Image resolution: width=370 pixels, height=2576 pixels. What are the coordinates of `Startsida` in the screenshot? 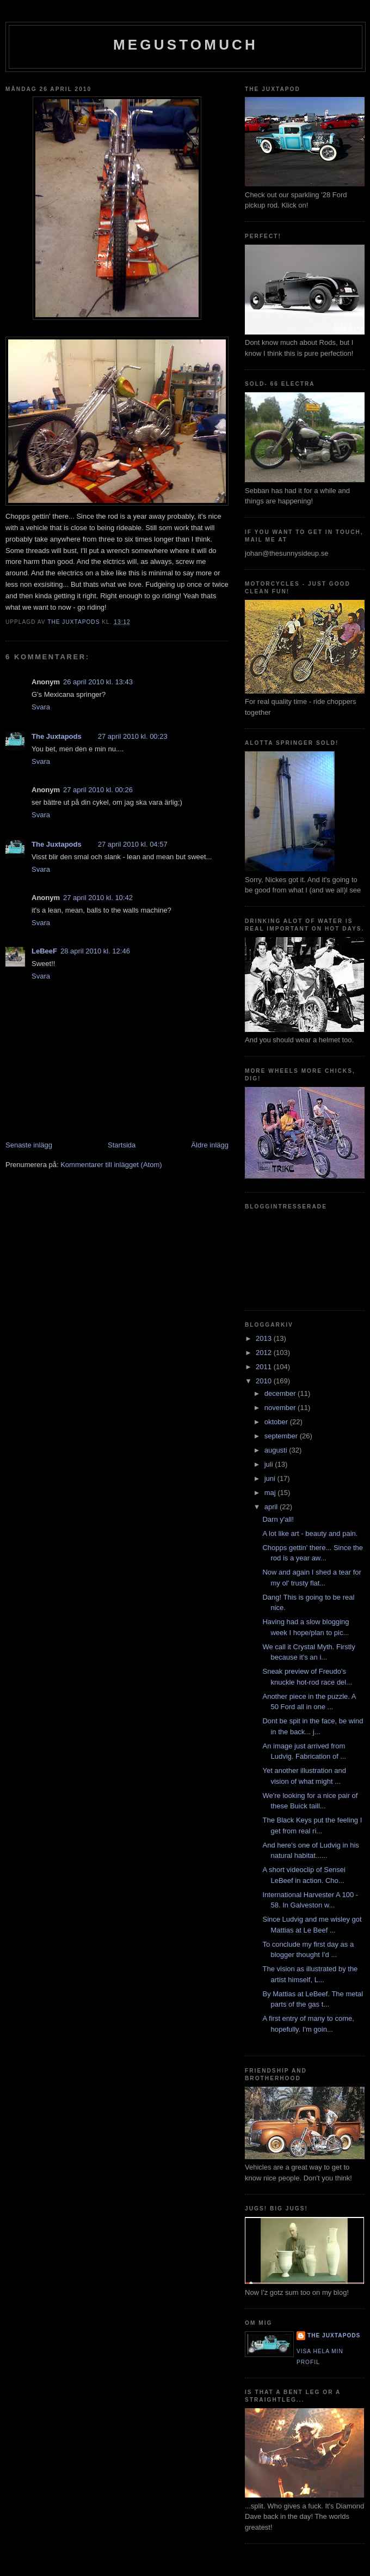 It's located at (121, 1145).